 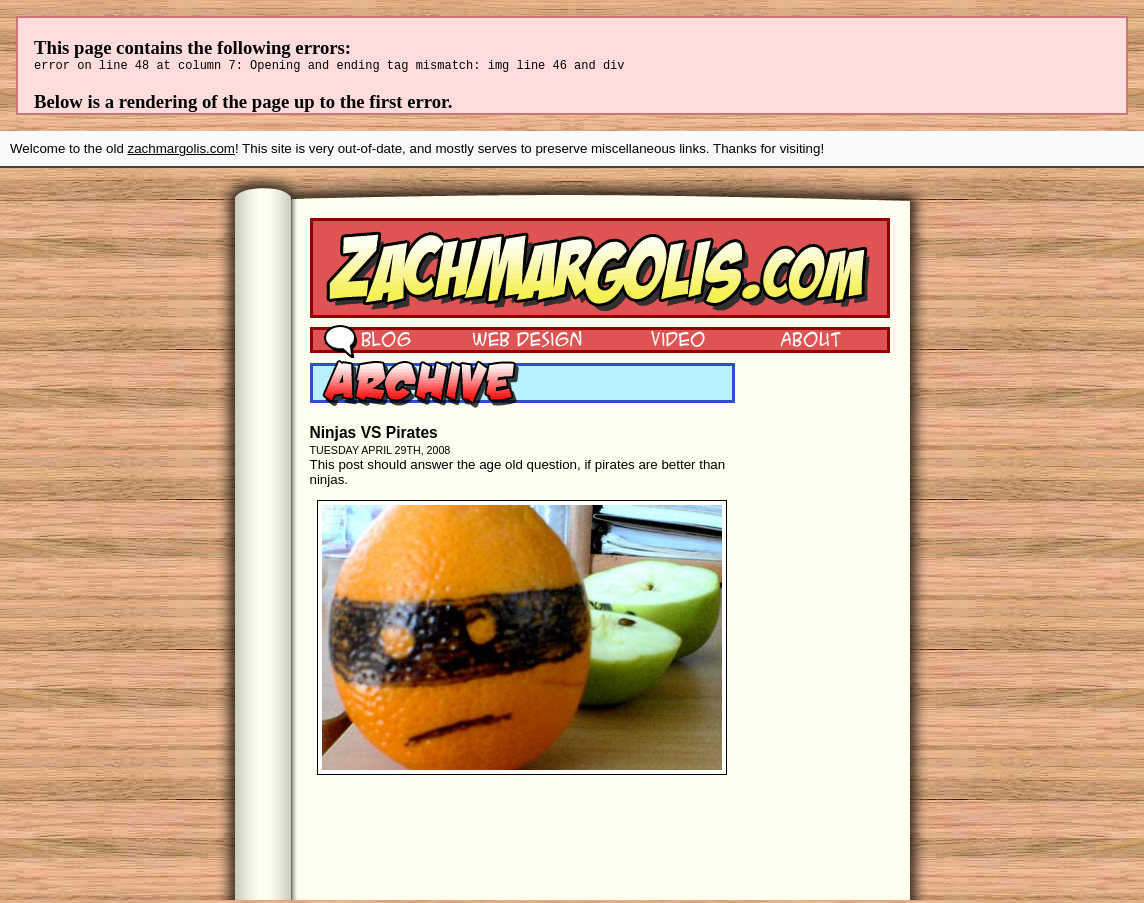 What do you see at coordinates (512, 341) in the screenshot?
I see `Web Design` at bounding box center [512, 341].